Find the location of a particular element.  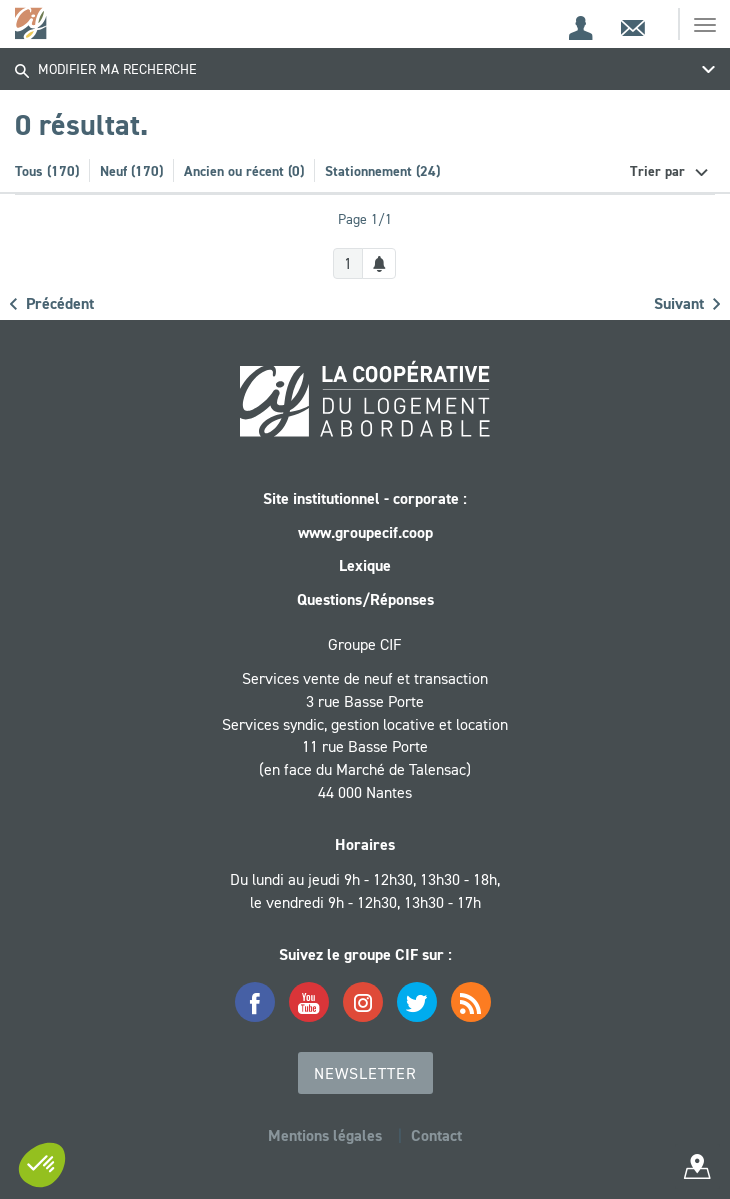

Précédent is located at coordinates (52, 303).